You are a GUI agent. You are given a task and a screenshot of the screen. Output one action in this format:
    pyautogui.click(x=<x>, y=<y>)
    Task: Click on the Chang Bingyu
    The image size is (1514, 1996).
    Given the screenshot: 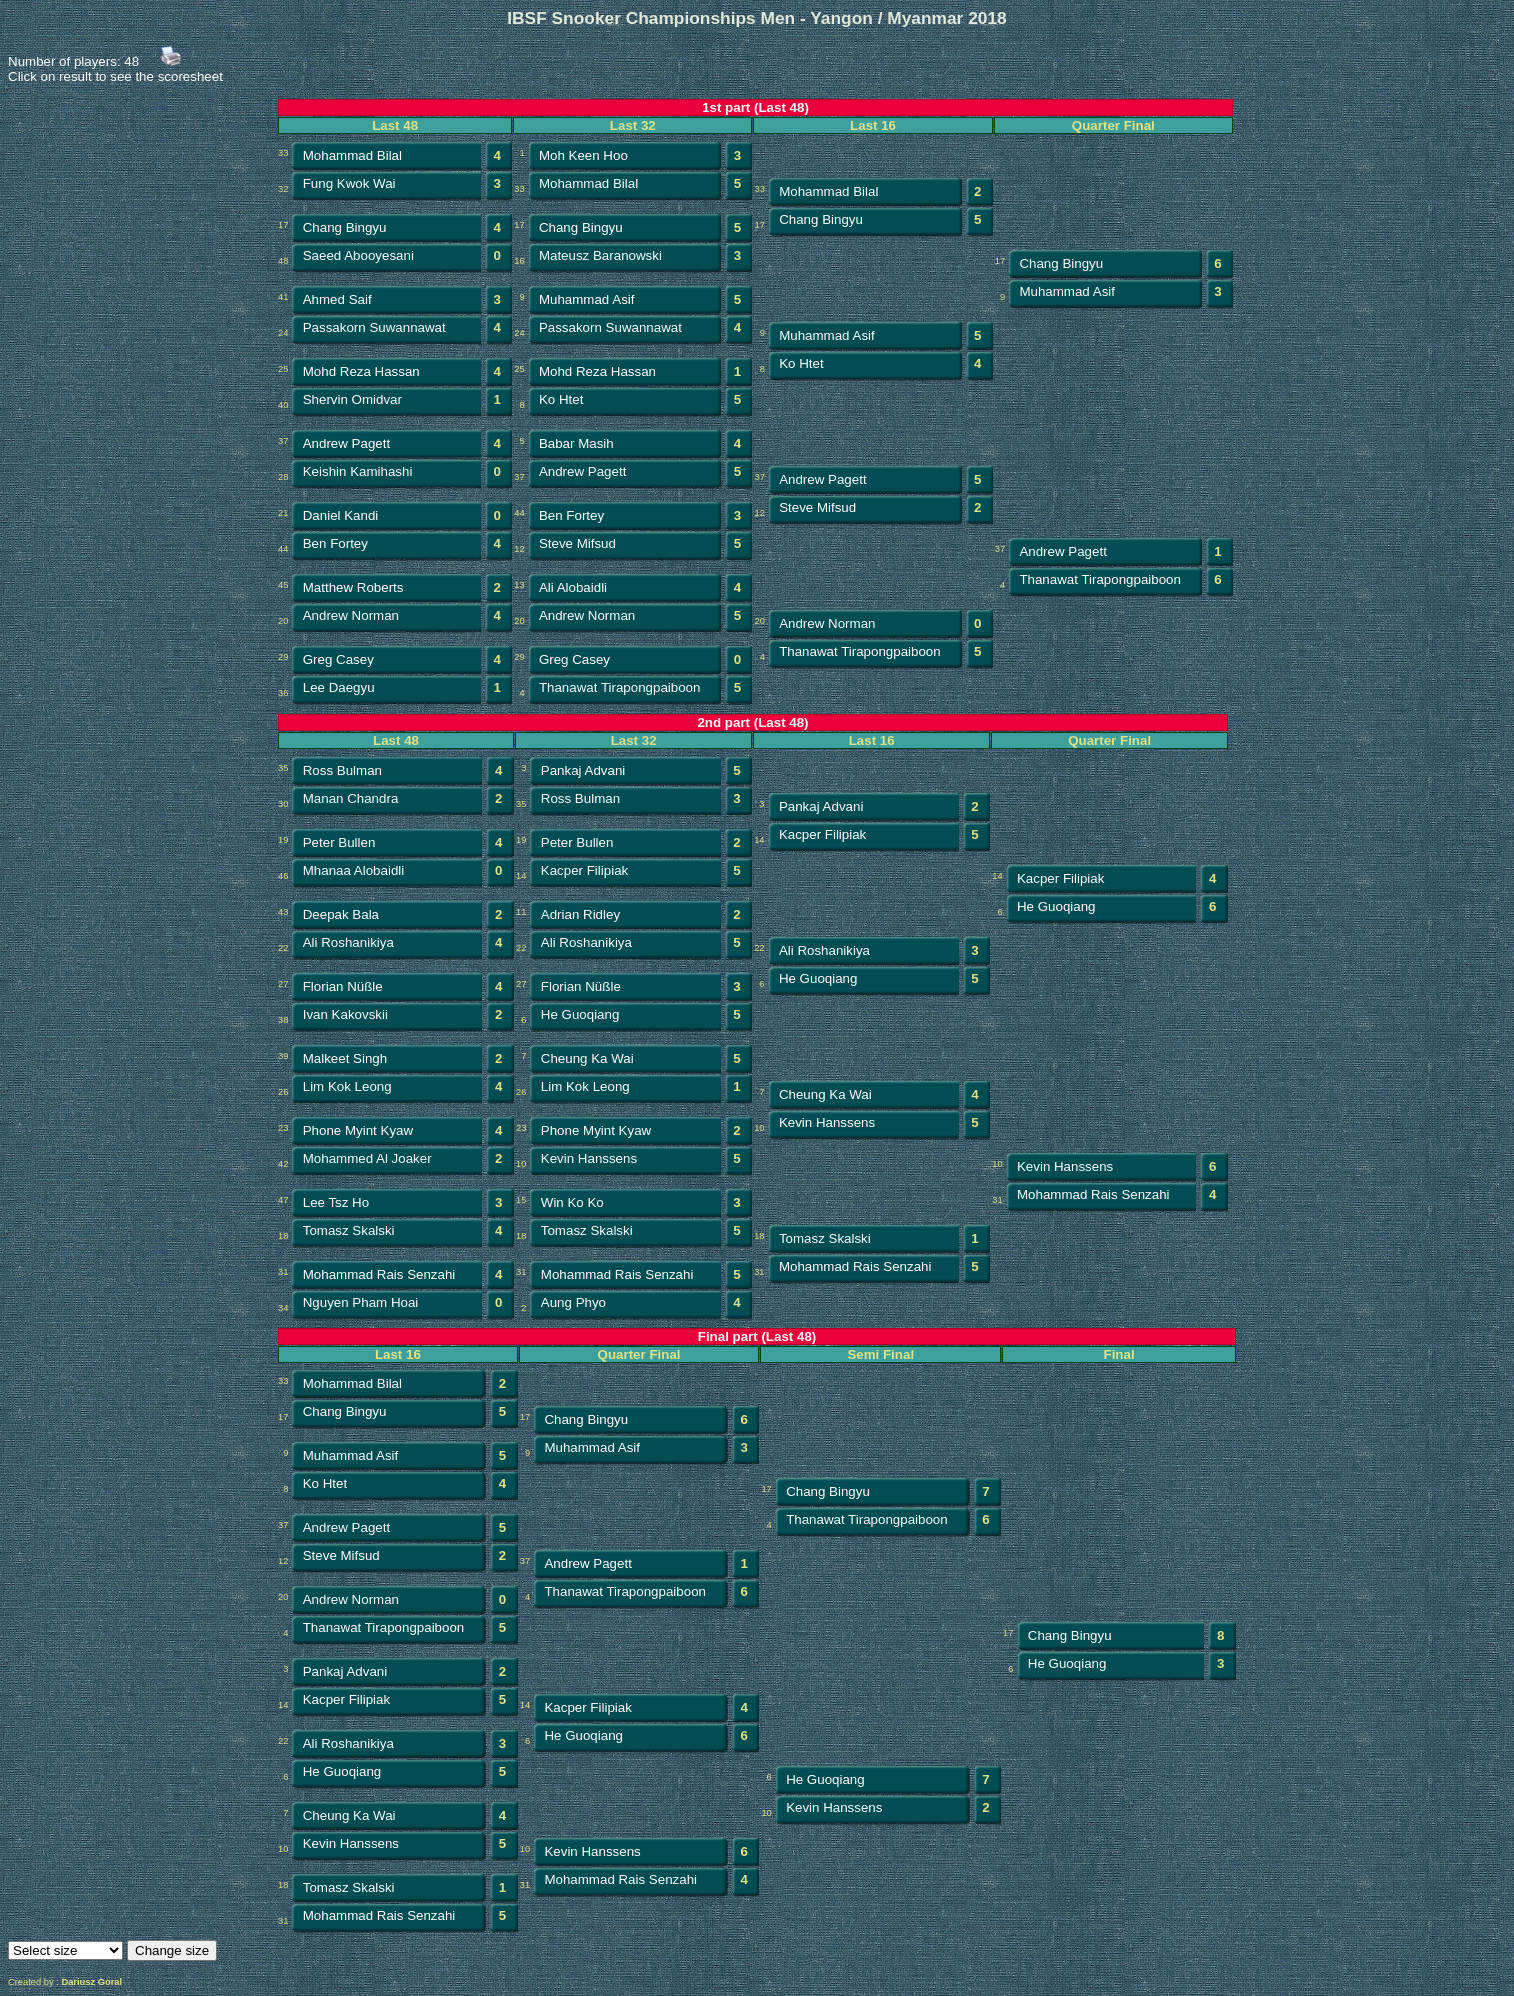 What is the action you would take?
    pyautogui.click(x=345, y=227)
    